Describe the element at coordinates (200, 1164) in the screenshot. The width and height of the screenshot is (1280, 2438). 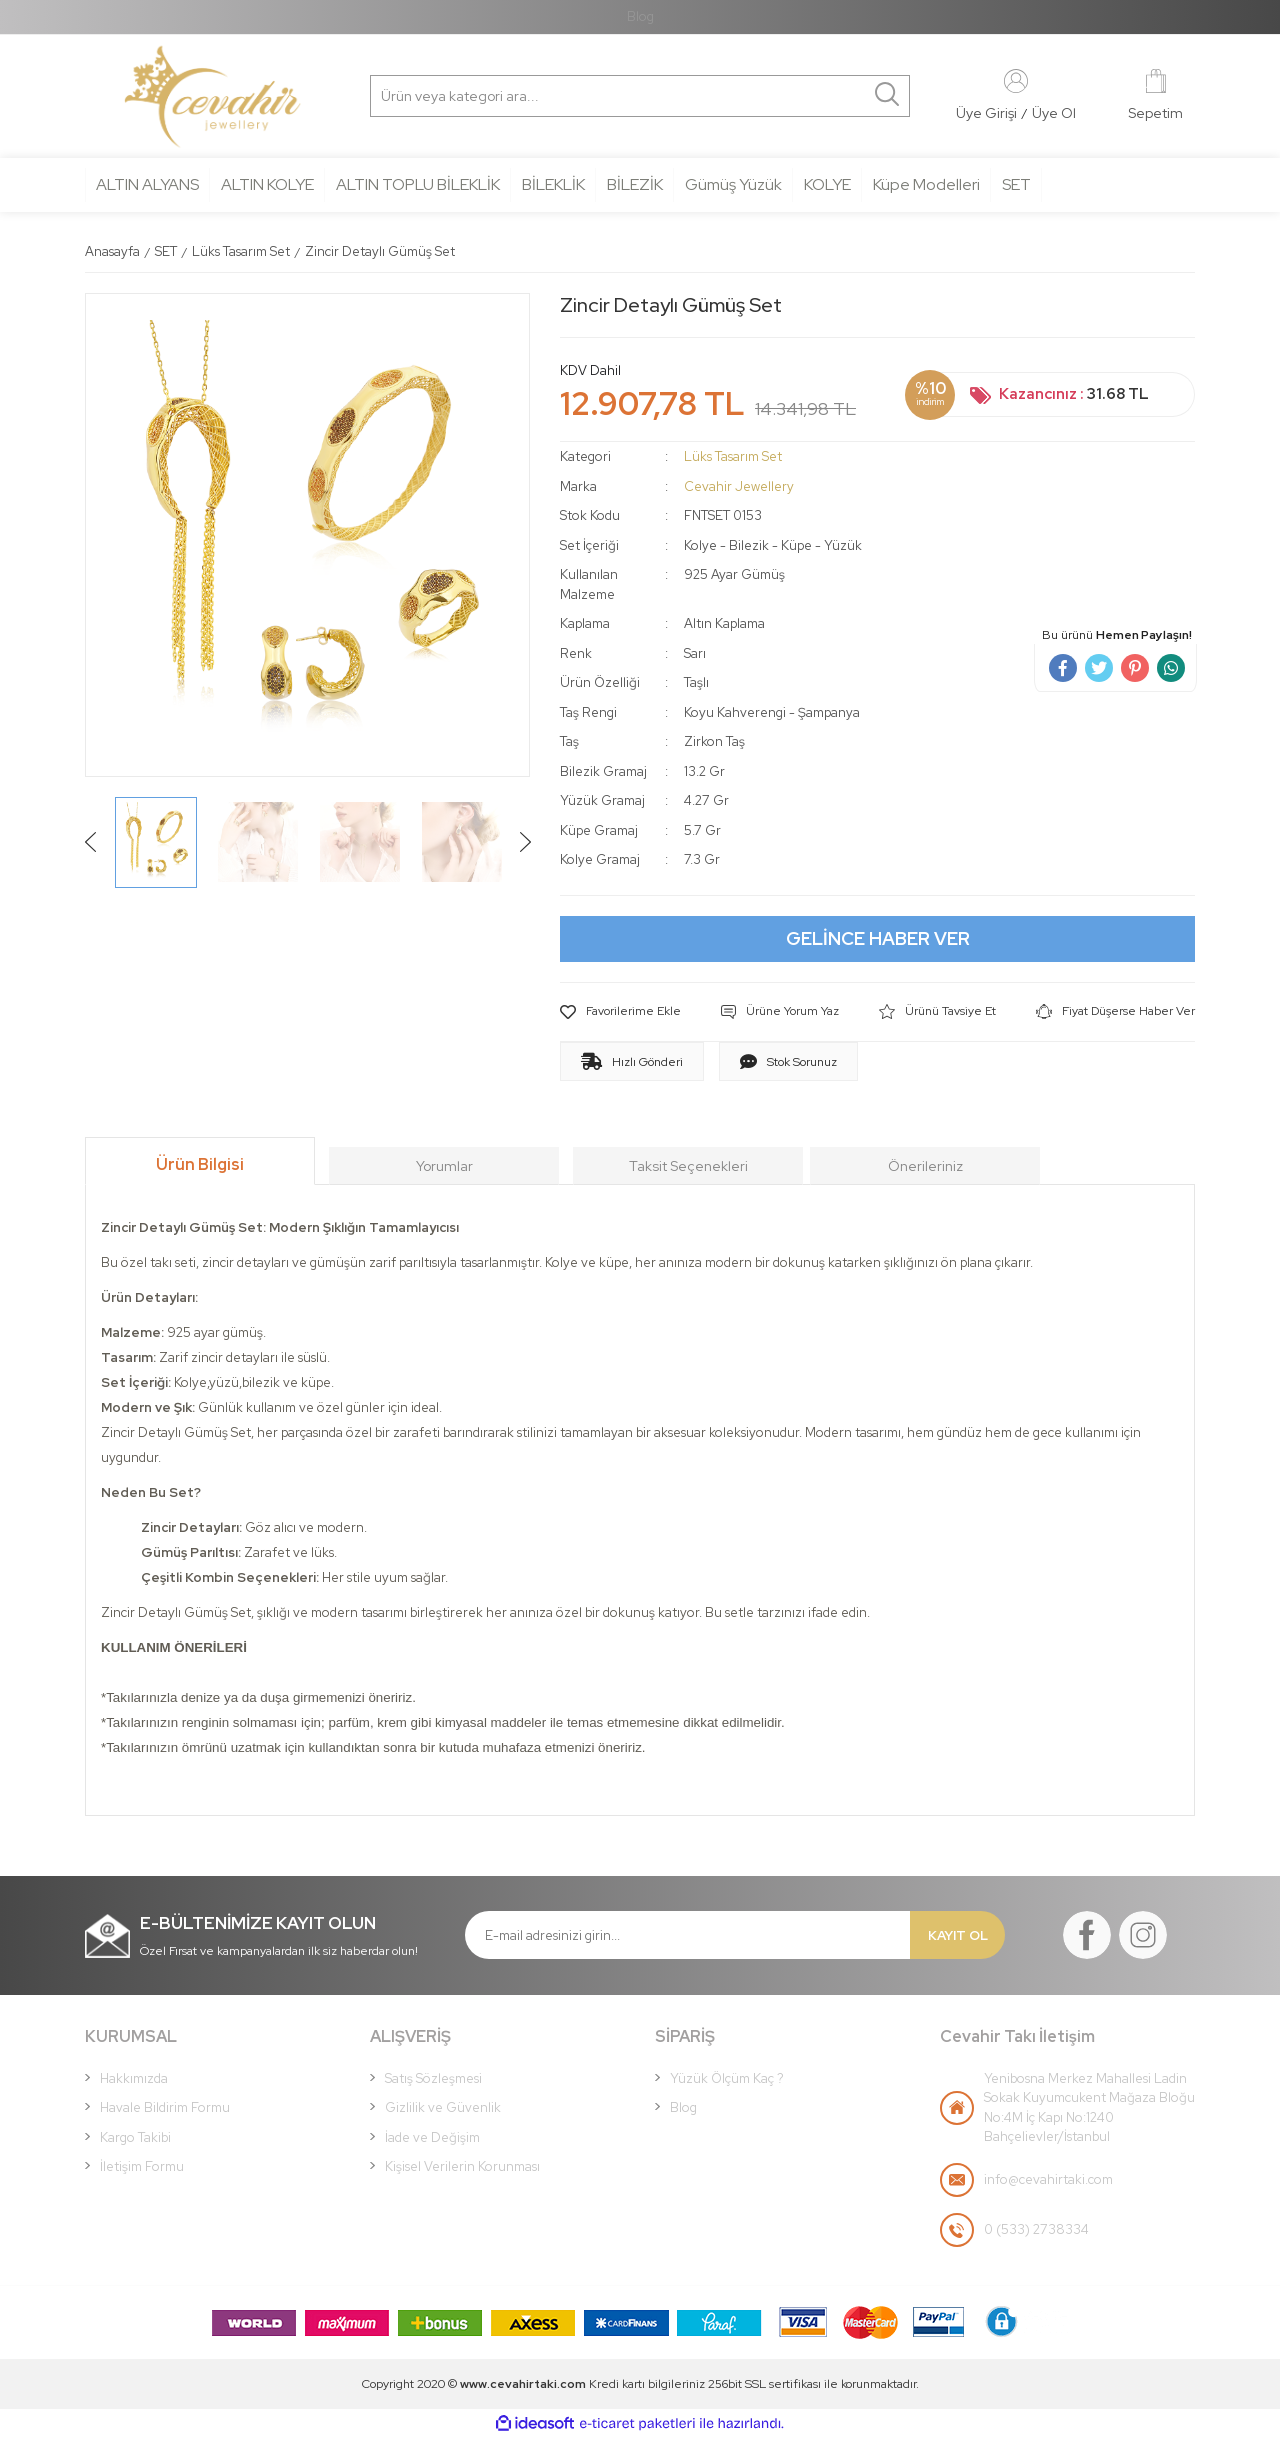
I see `Ürün Bilgisi` at that location.